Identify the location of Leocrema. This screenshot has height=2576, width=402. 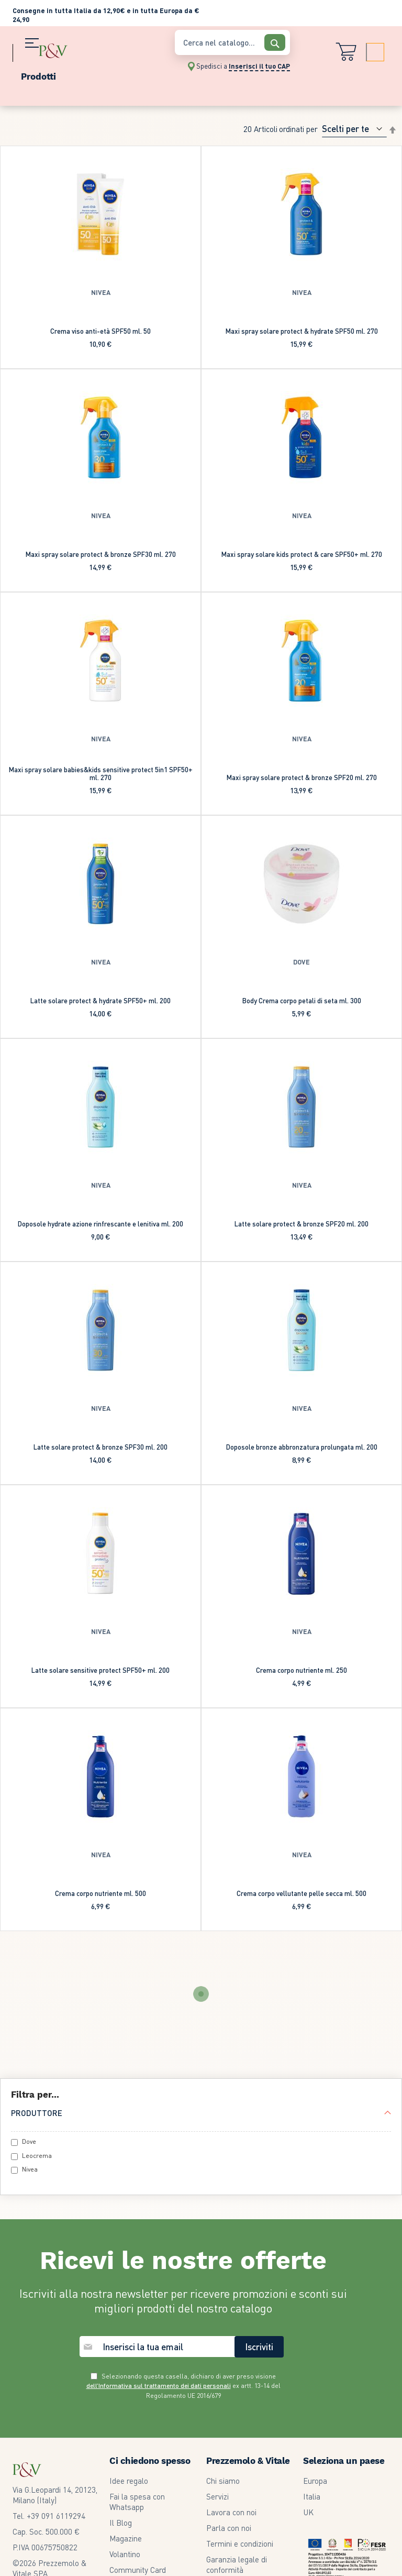
(37, 2156).